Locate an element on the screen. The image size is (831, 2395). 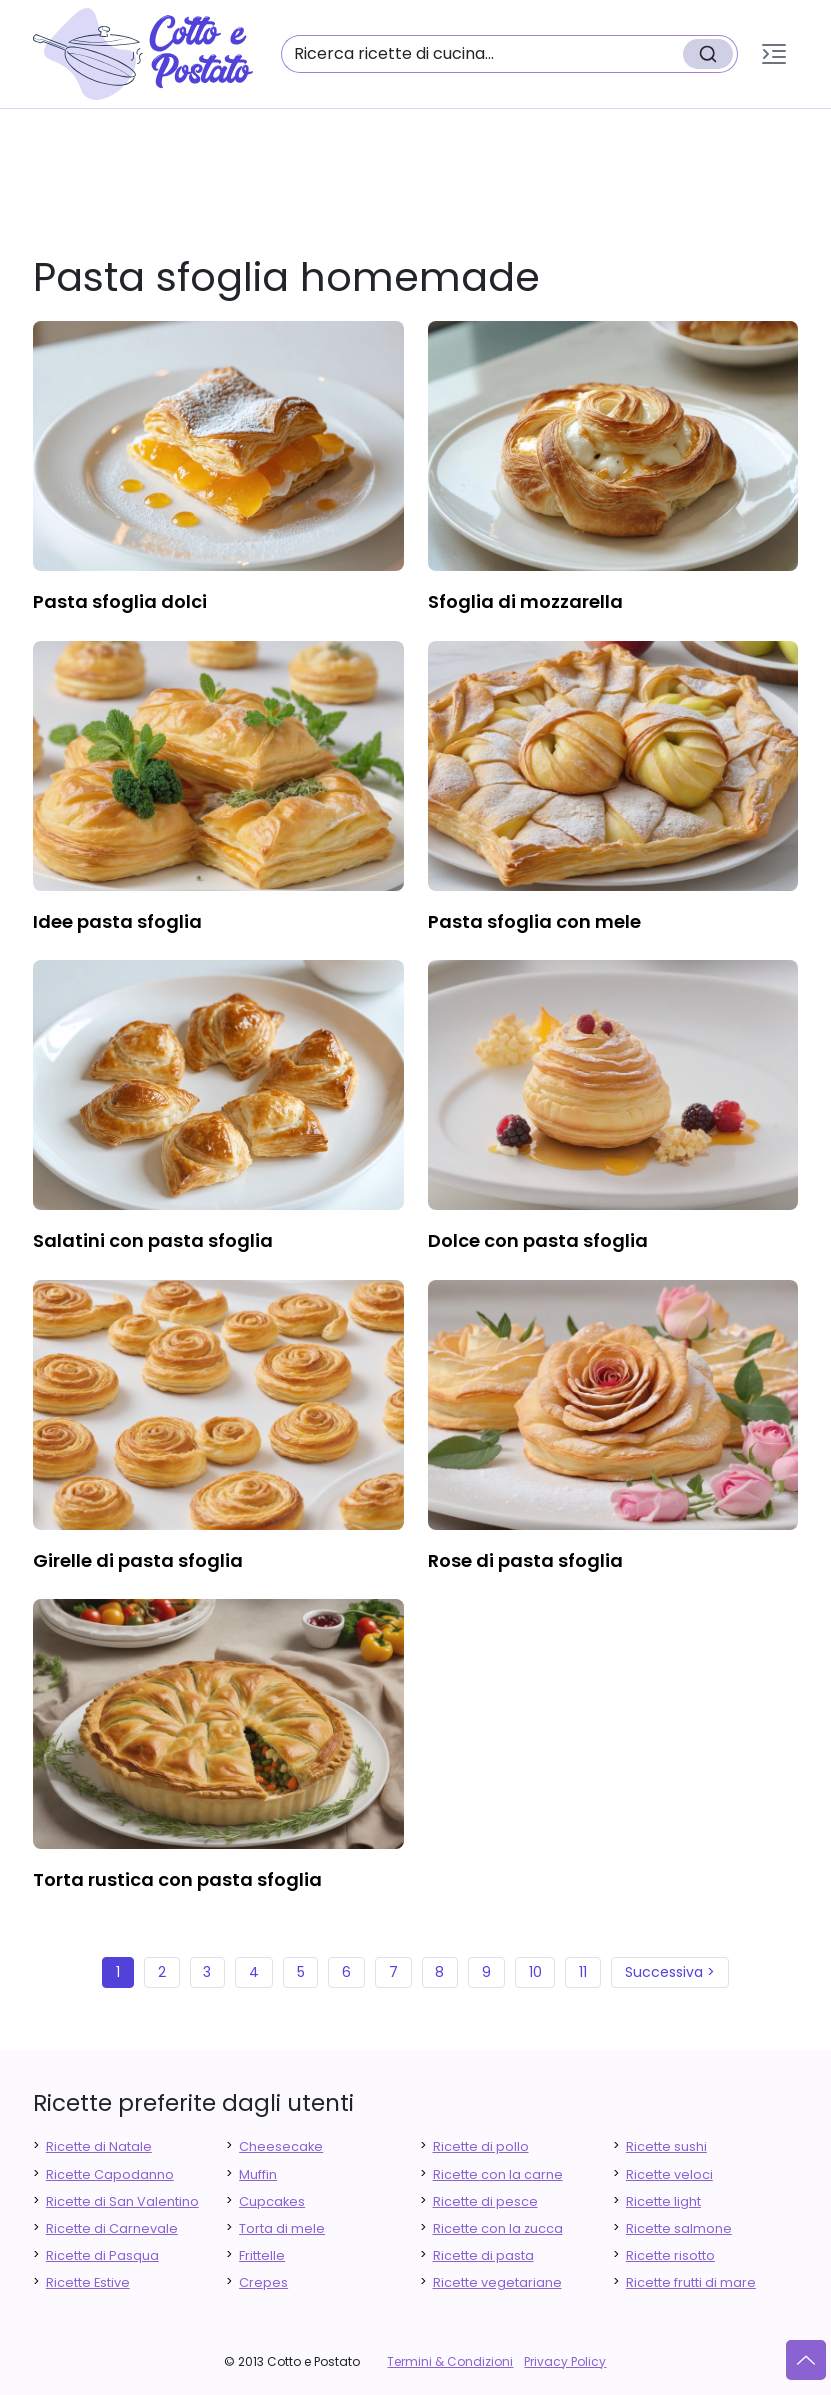
Ricette light is located at coordinates (663, 2201).